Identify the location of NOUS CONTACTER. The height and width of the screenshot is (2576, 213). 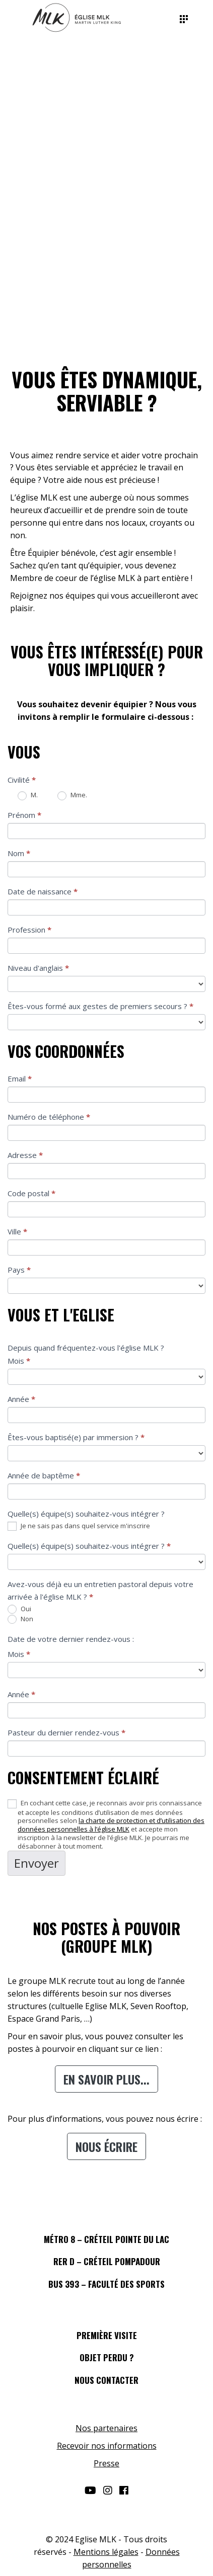
(106, 2380).